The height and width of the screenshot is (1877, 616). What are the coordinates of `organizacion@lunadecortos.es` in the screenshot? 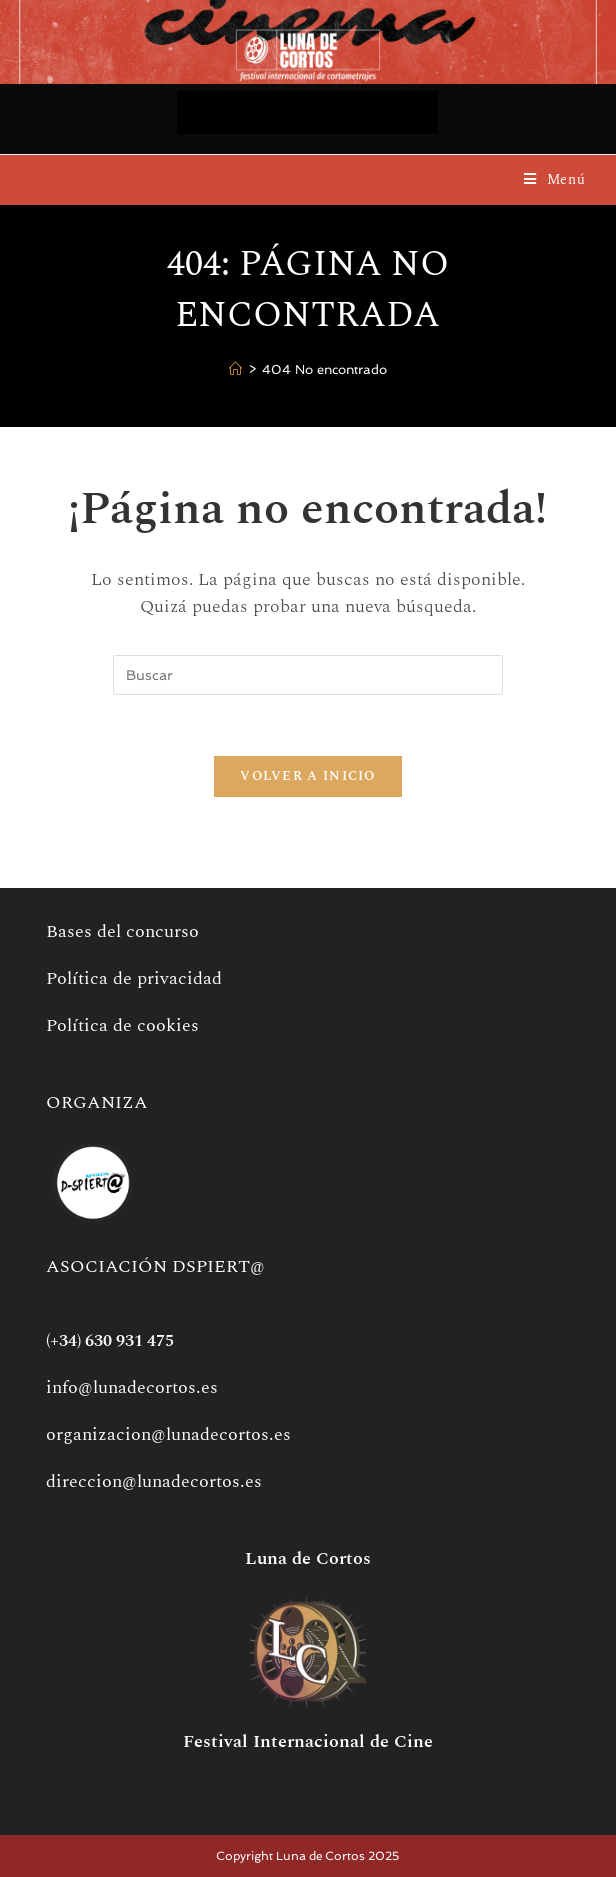 It's located at (168, 1434).